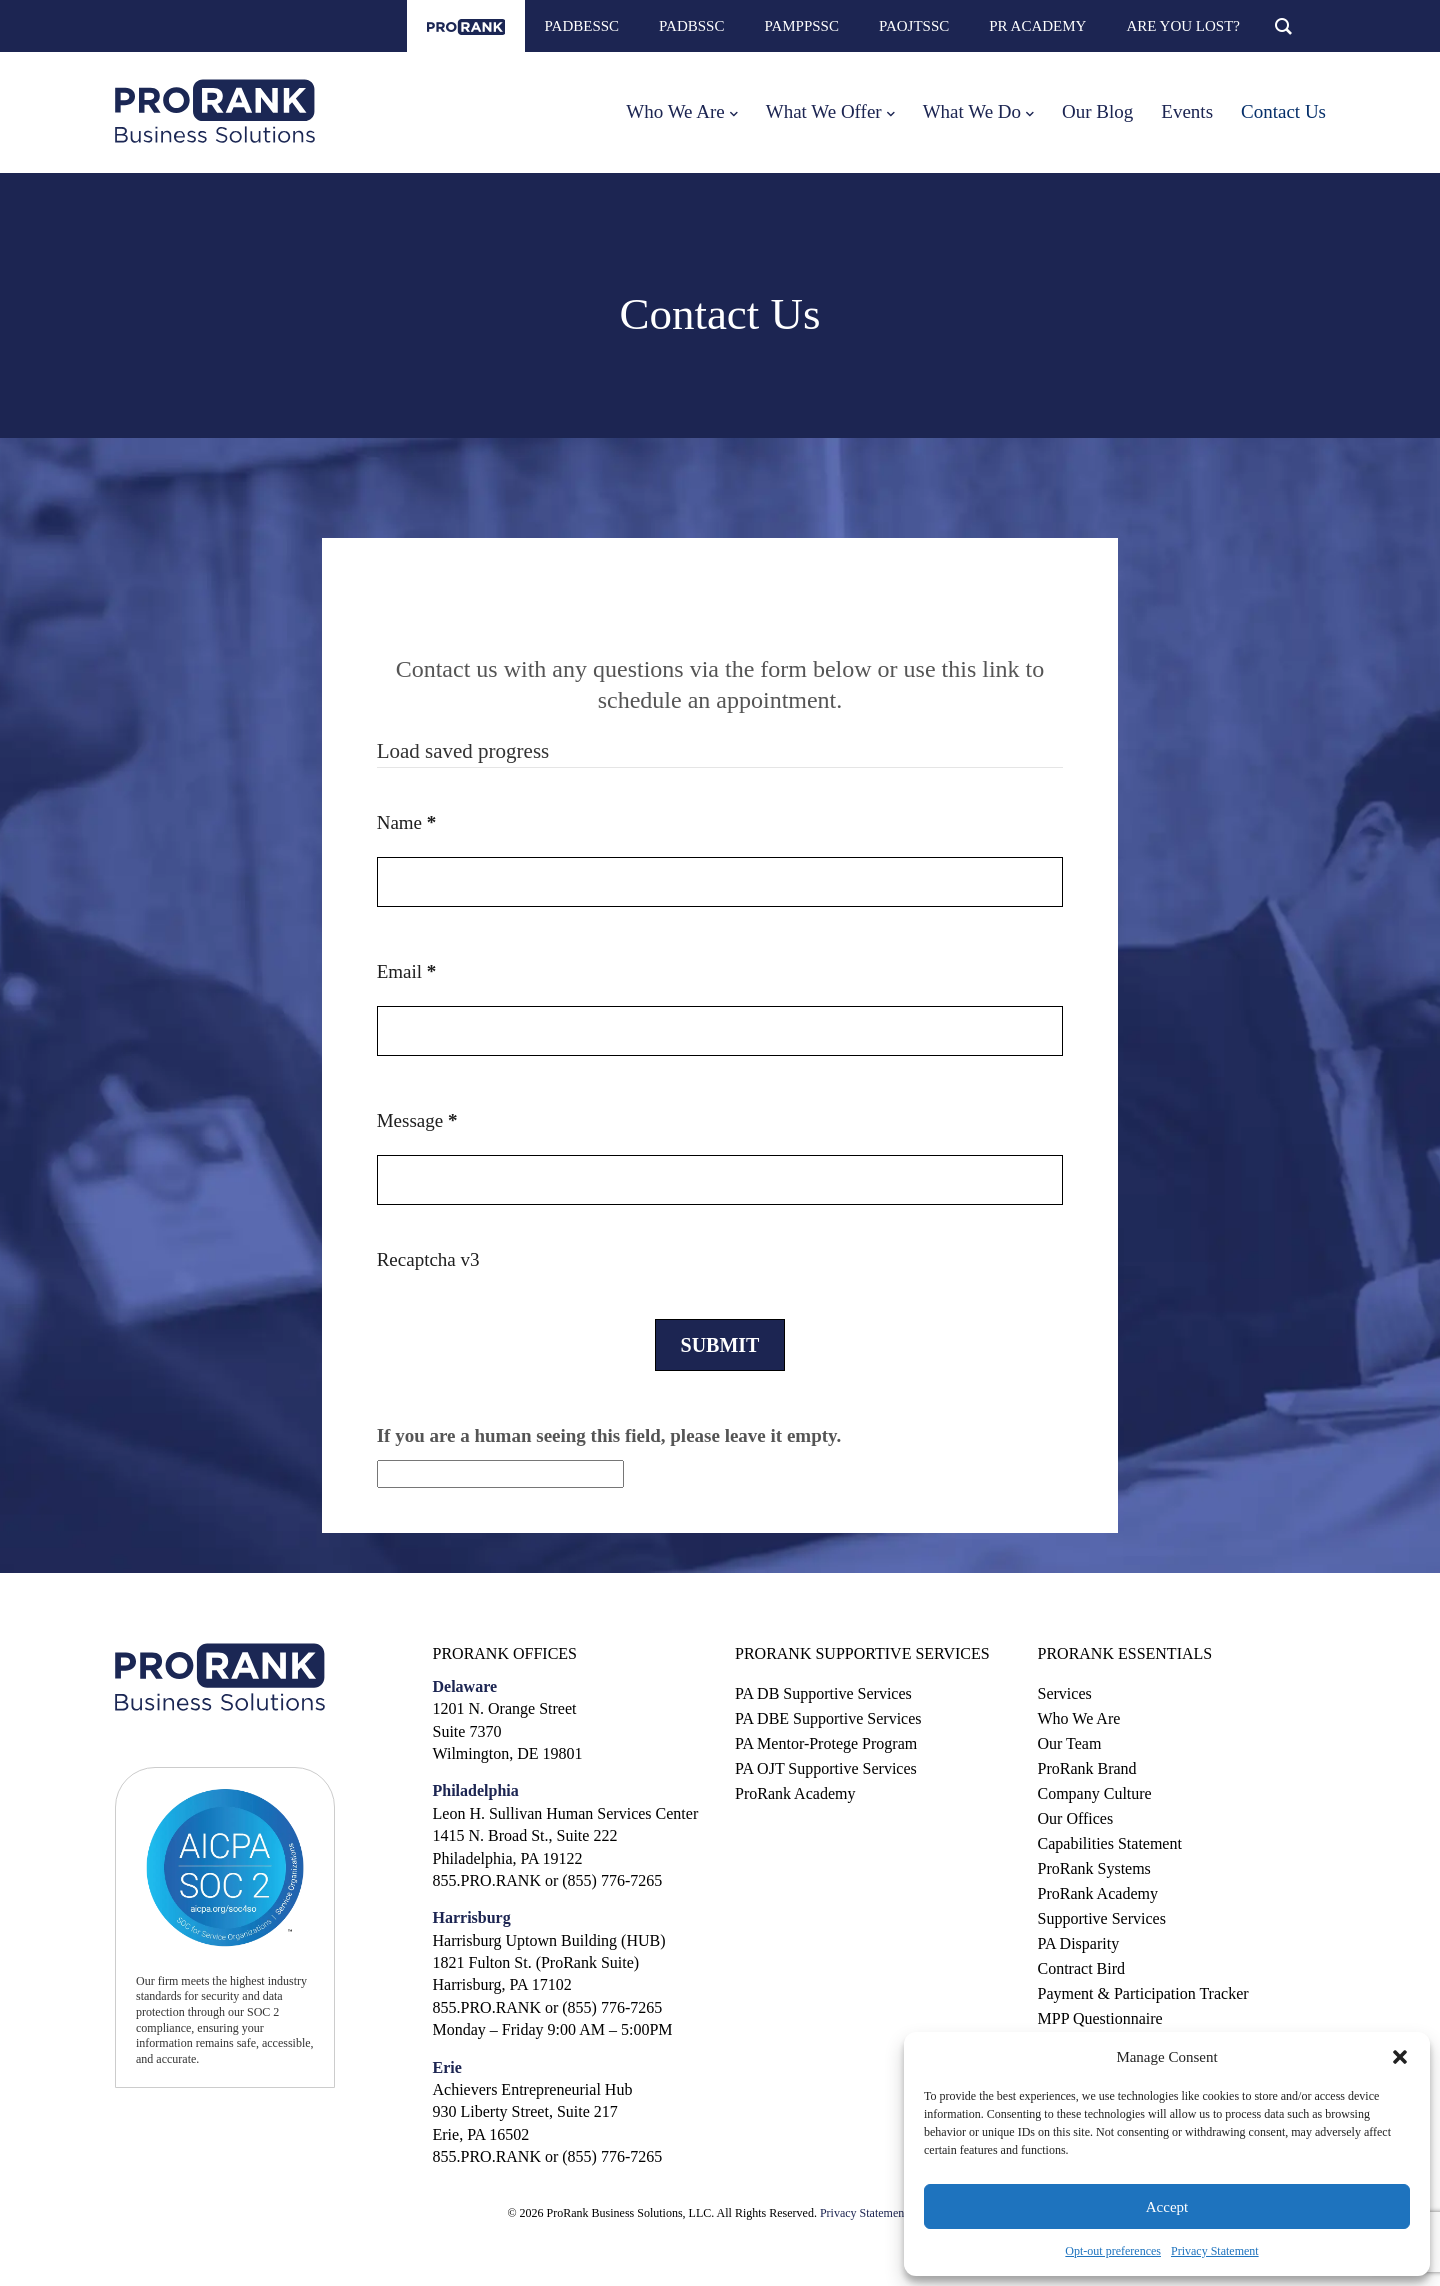 The image size is (1440, 2286). Describe the element at coordinates (1400, 2057) in the screenshot. I see `[button]` at that location.